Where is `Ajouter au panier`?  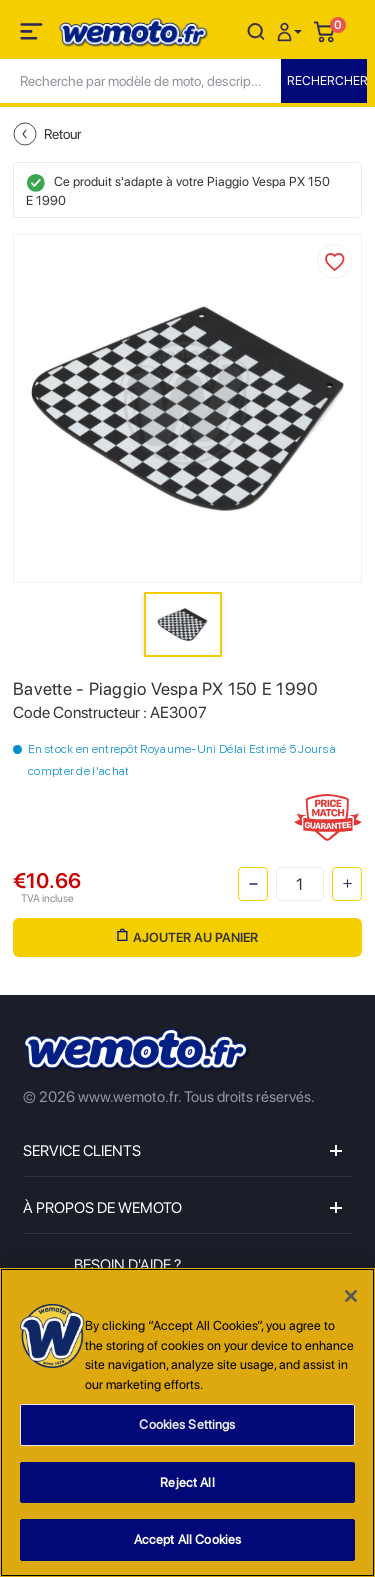 Ajouter au panier is located at coordinates (187, 936).